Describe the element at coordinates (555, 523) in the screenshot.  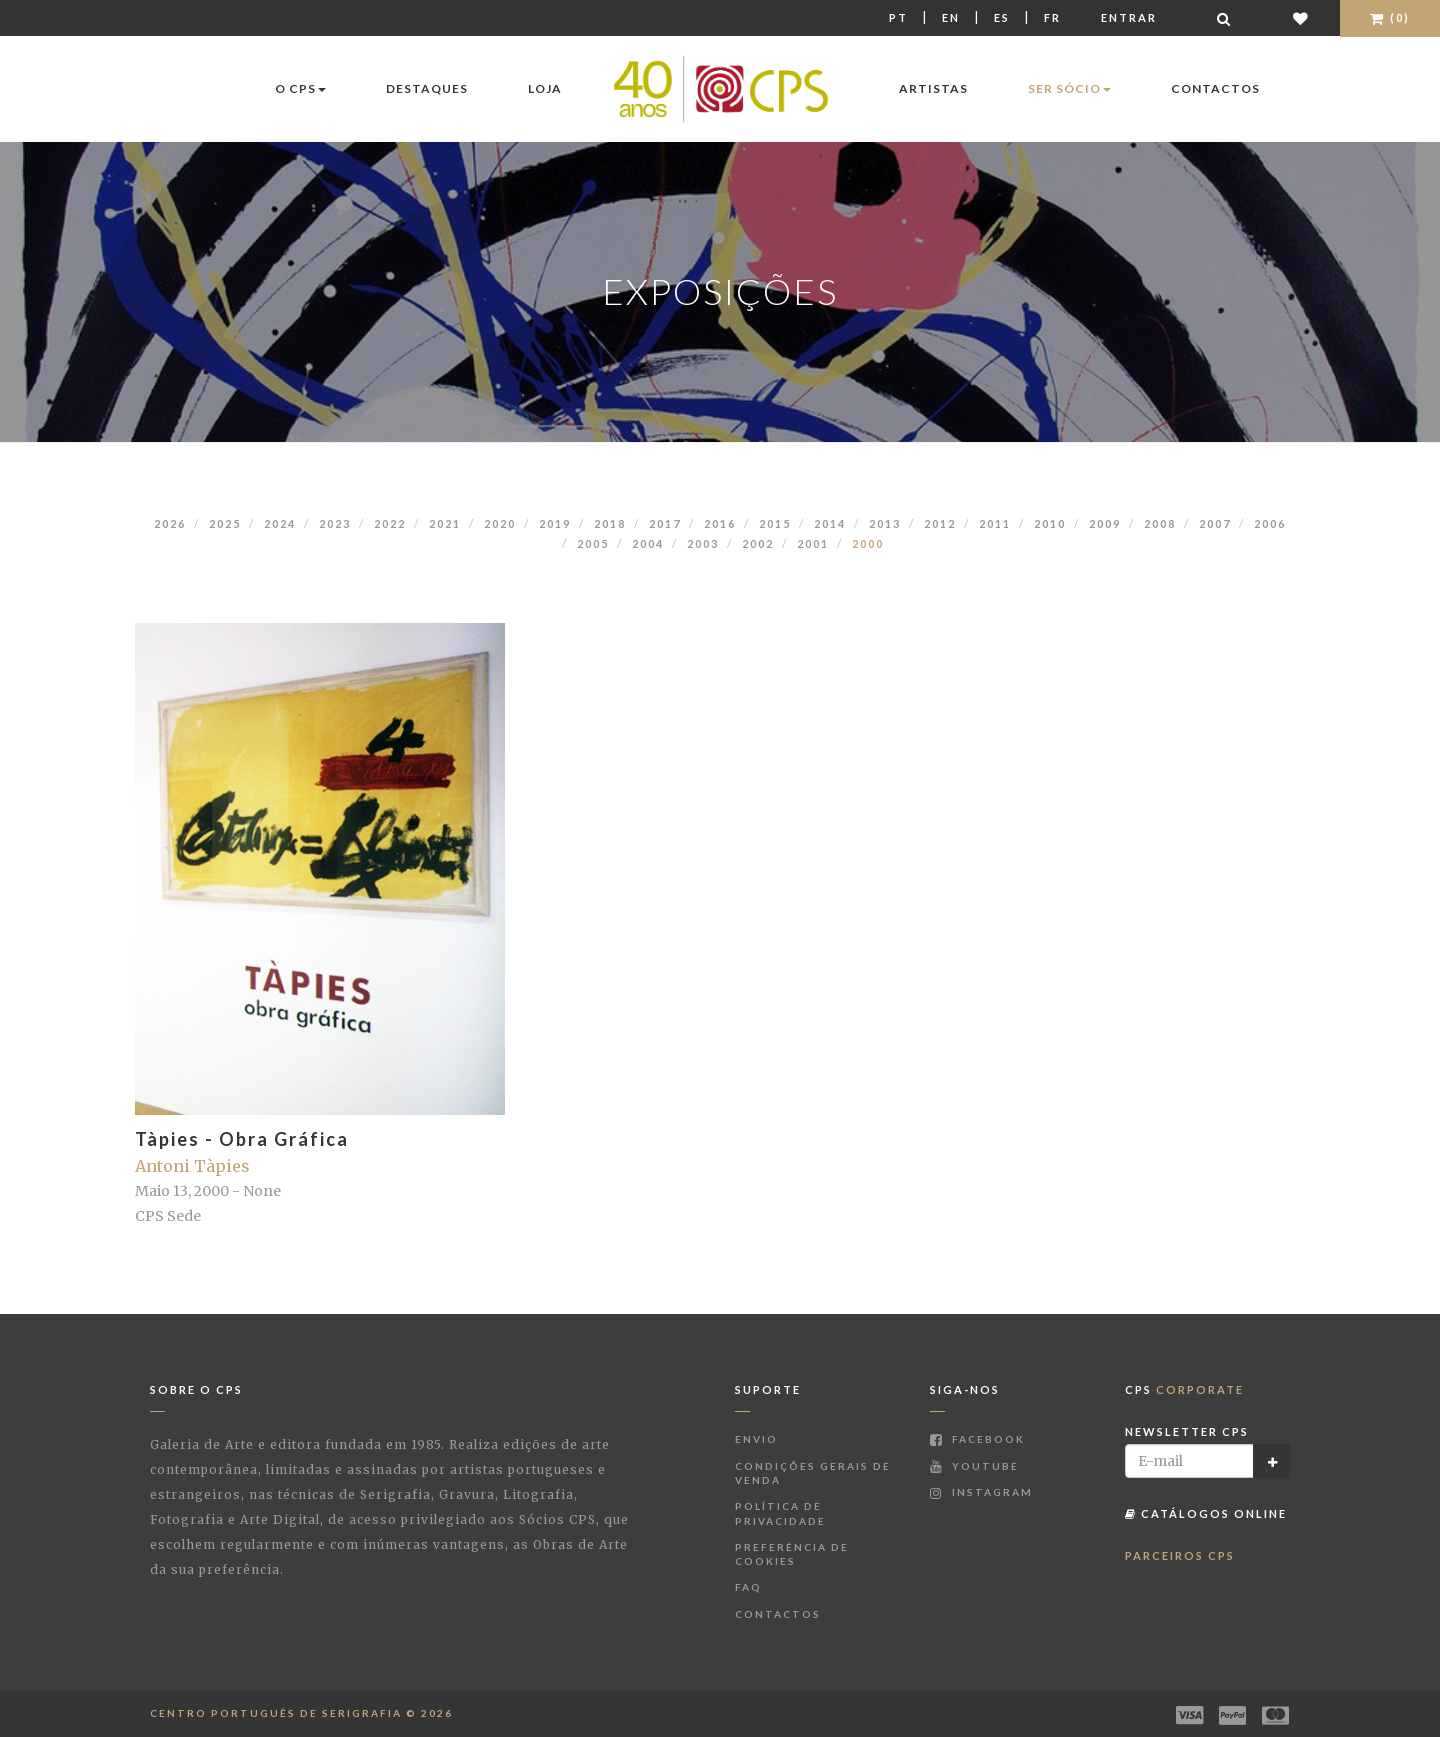
I see `2019` at that location.